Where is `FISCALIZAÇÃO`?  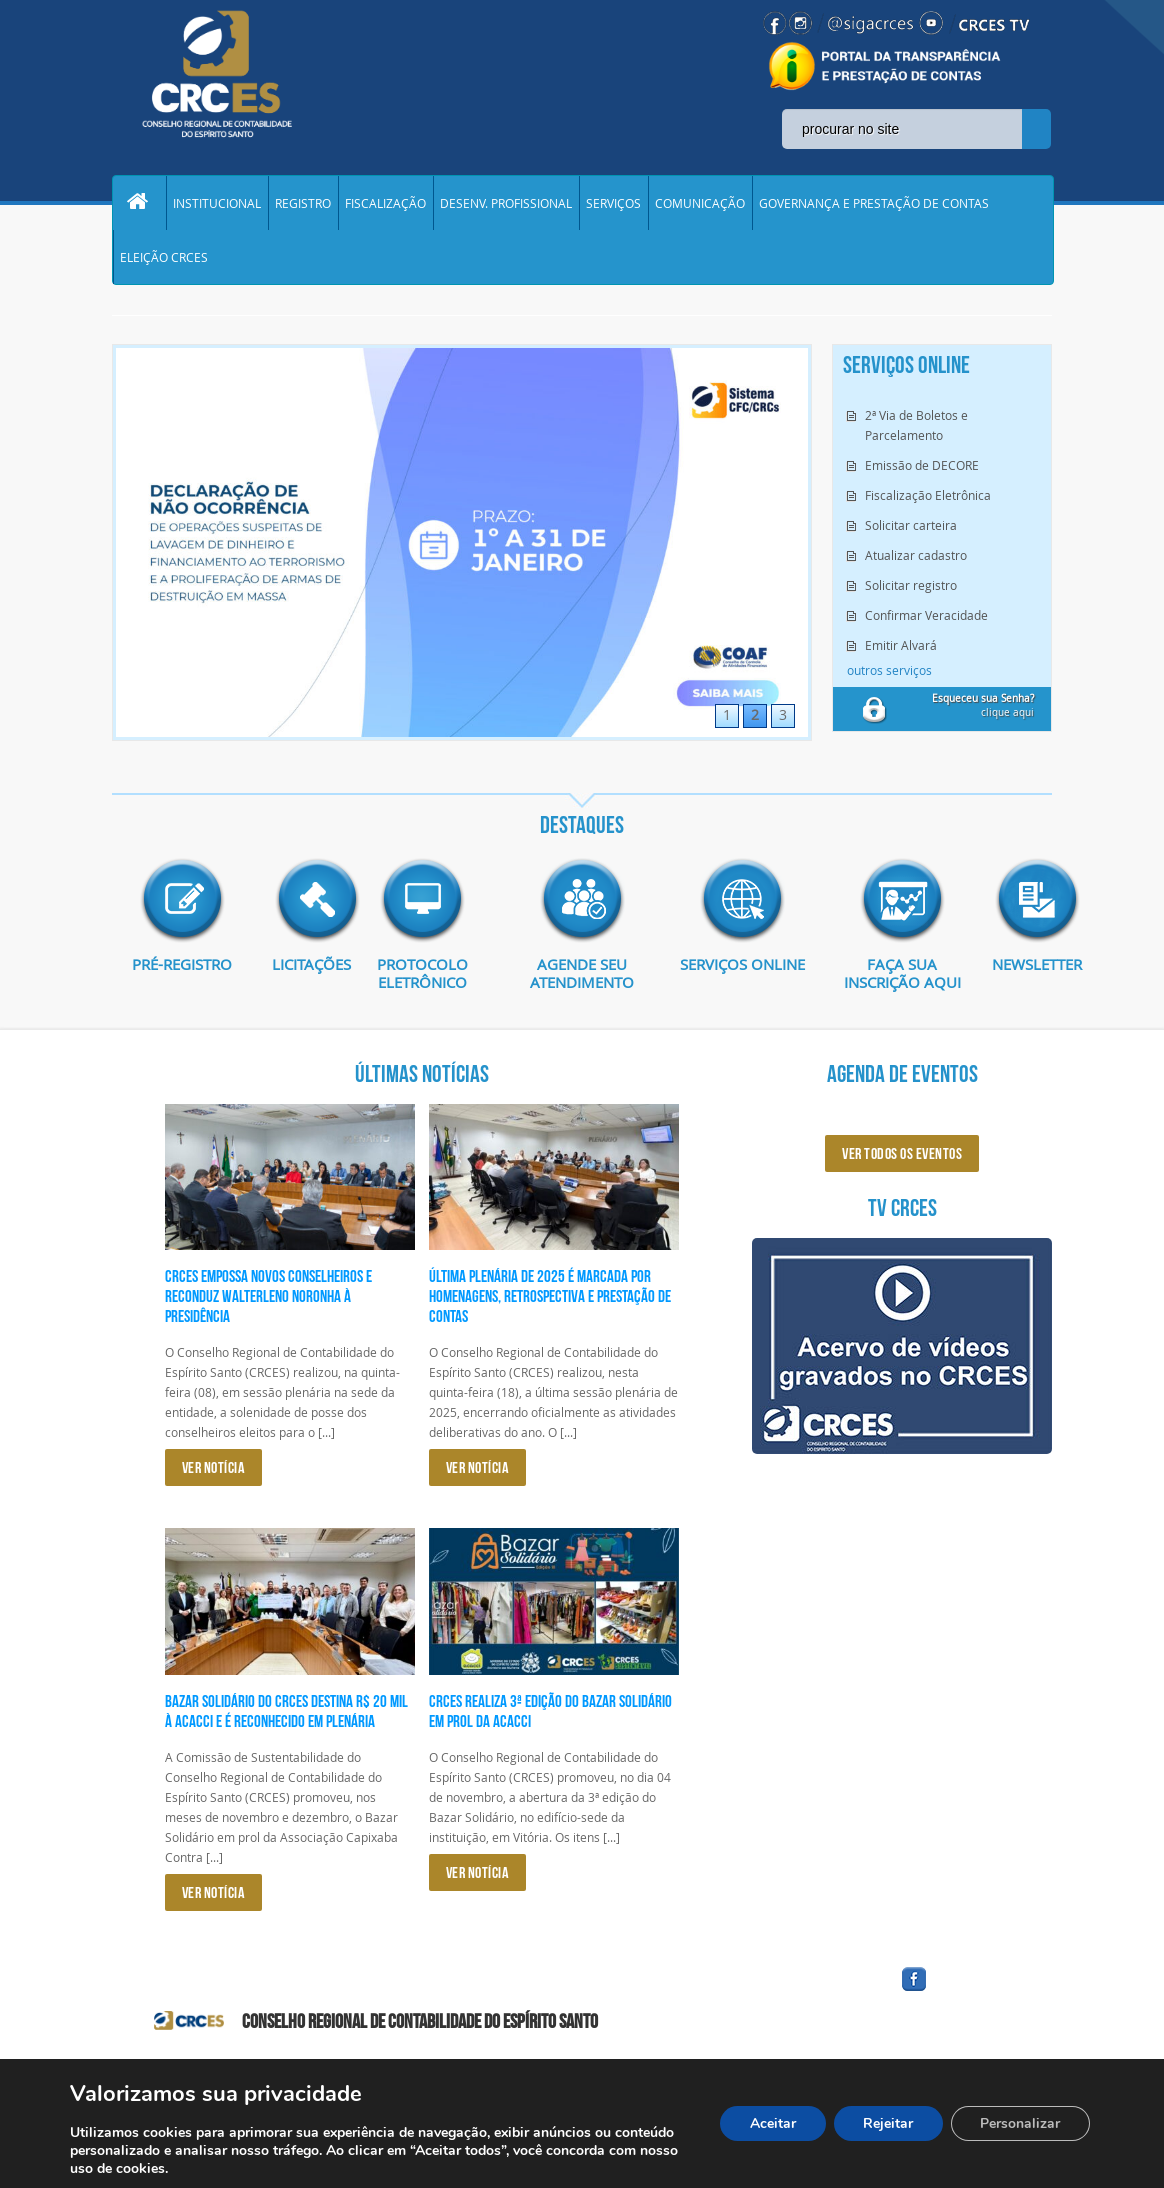
FISCALIZAÇÃO is located at coordinates (385, 204).